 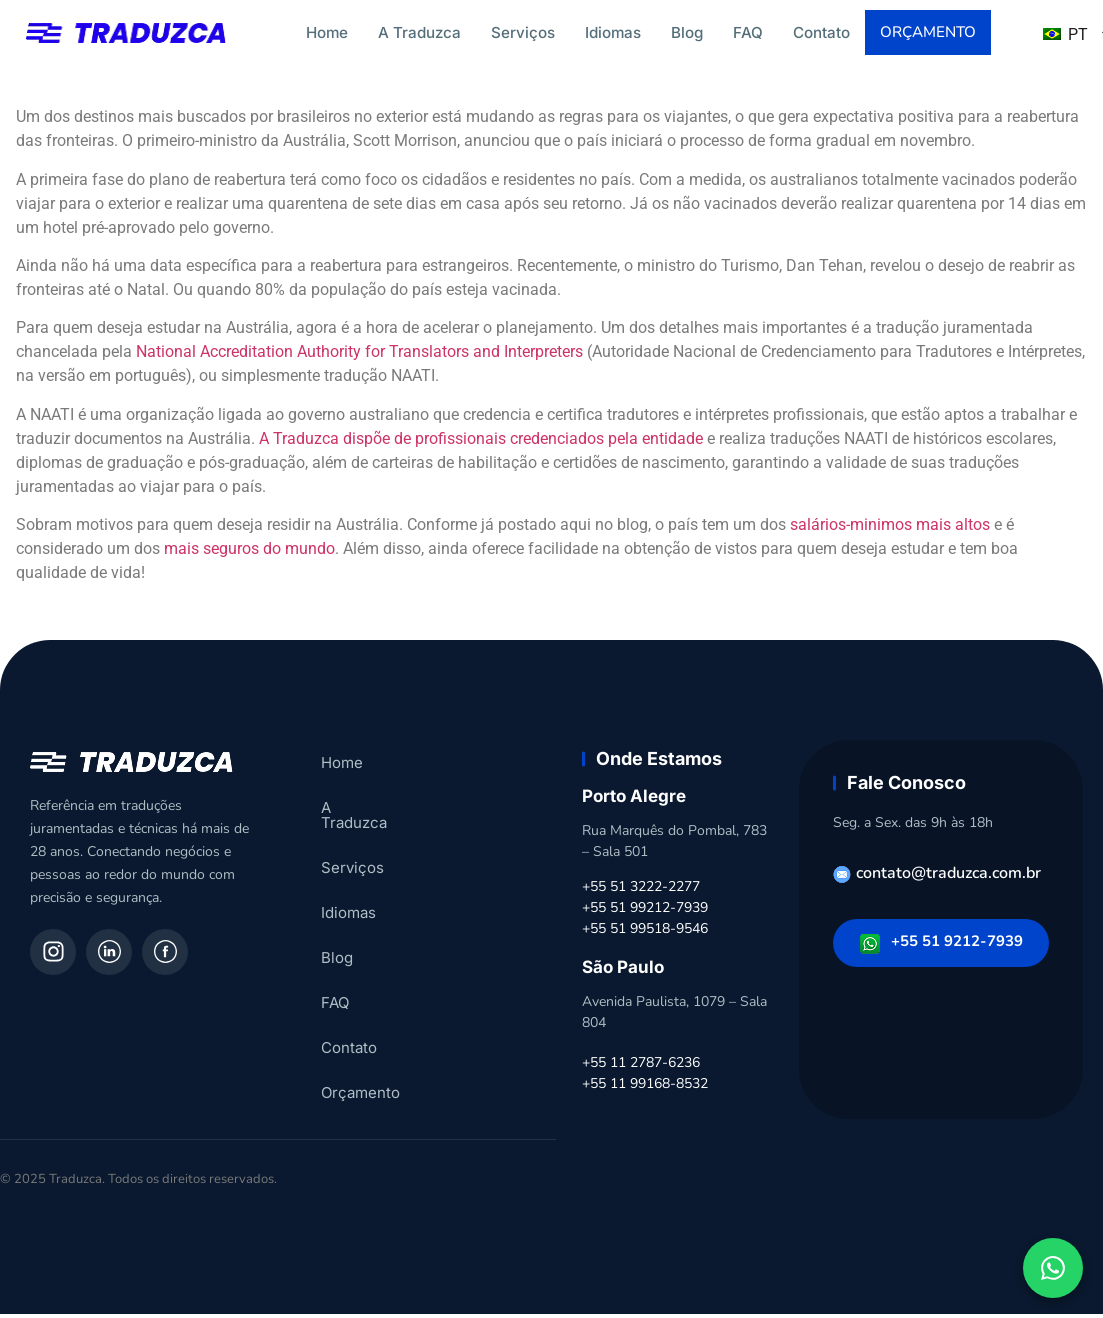 What do you see at coordinates (481, 442) in the screenshot?
I see `A Traduzca dispõe de profissionais credenciados pela entidade` at bounding box center [481, 442].